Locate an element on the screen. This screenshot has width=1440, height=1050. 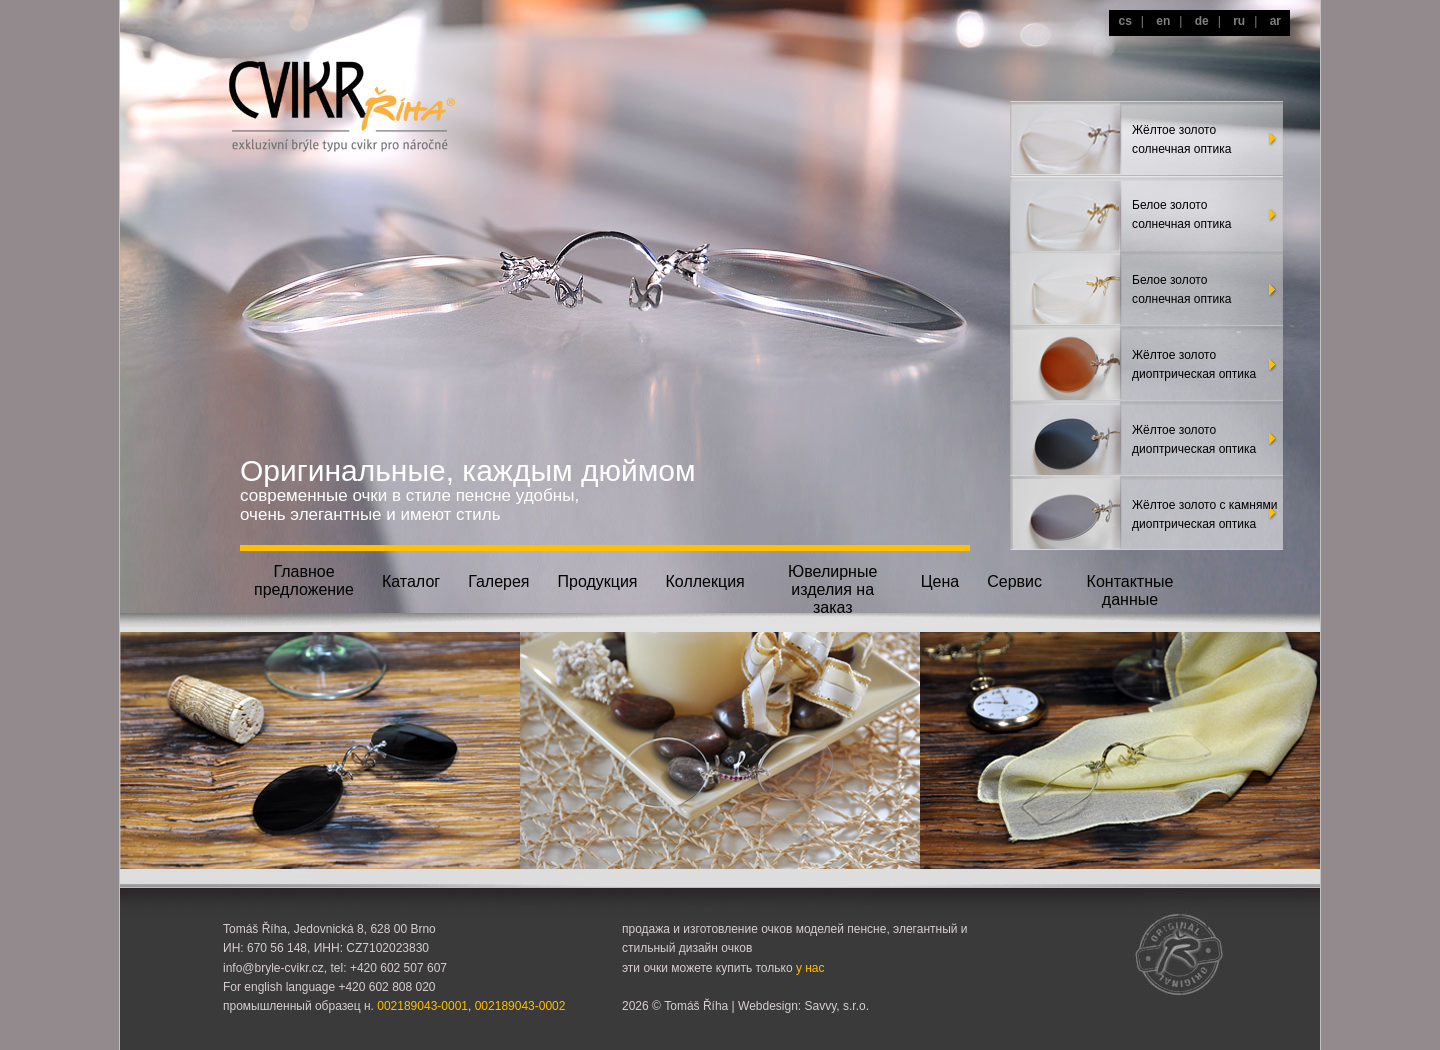
Главноепредложение is located at coordinates (304, 580).